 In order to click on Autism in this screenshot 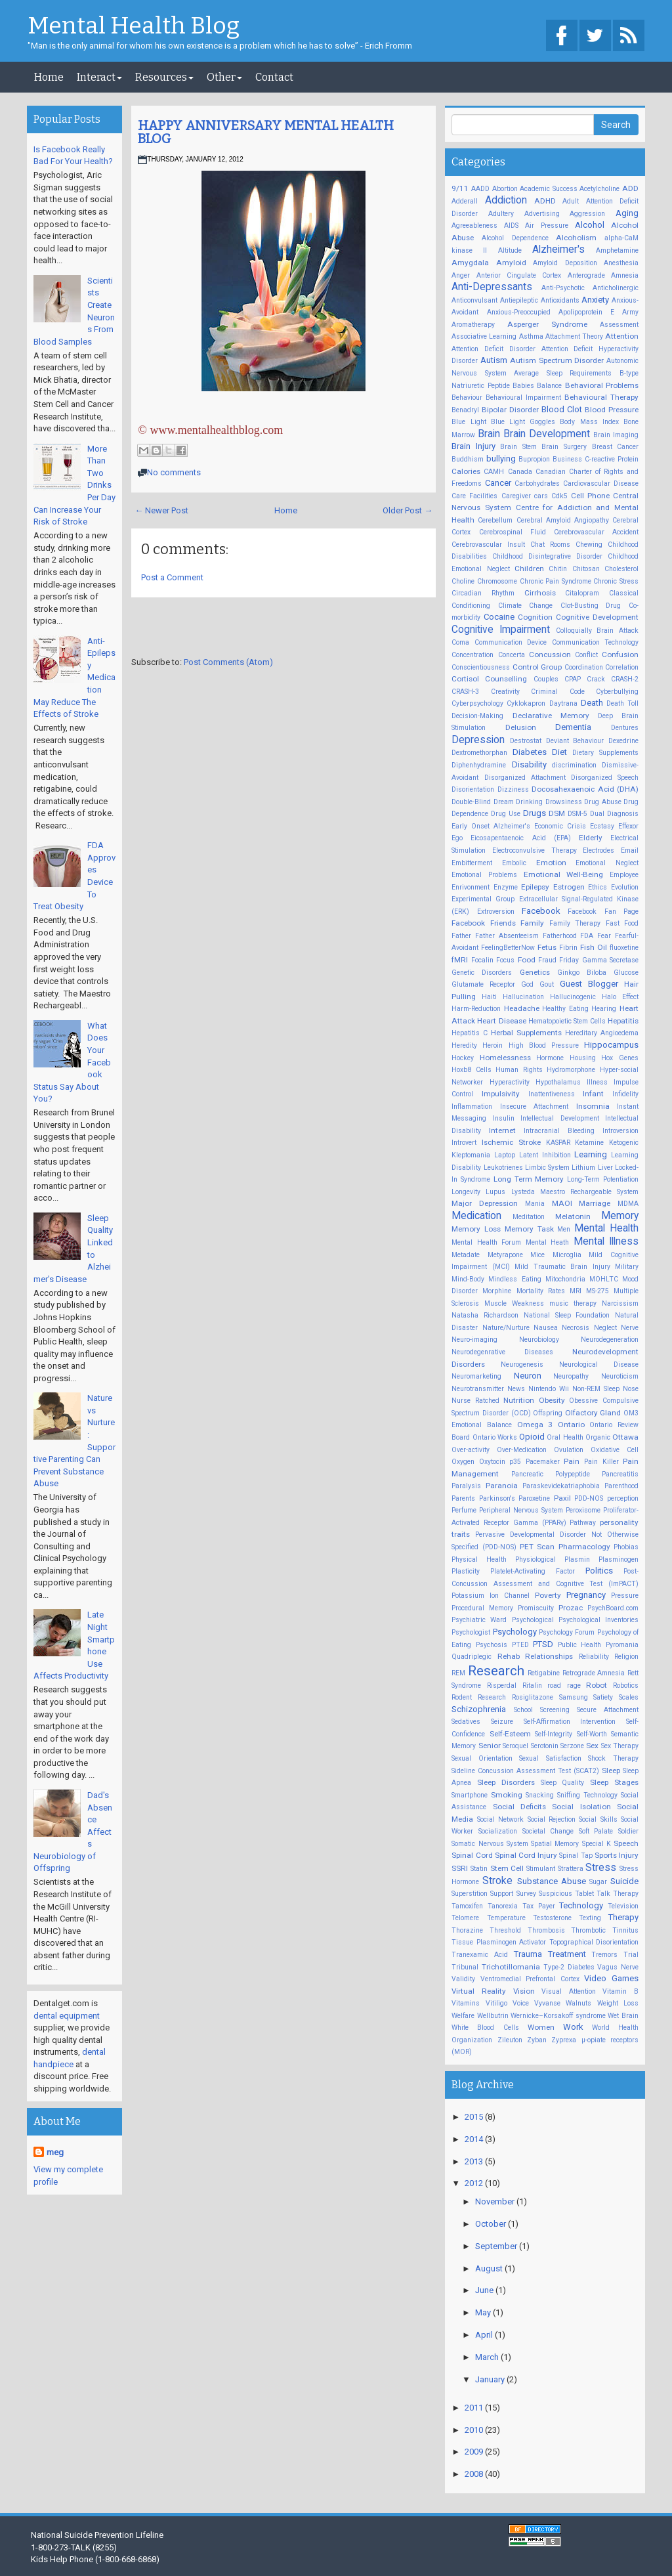, I will do `click(493, 360)`.